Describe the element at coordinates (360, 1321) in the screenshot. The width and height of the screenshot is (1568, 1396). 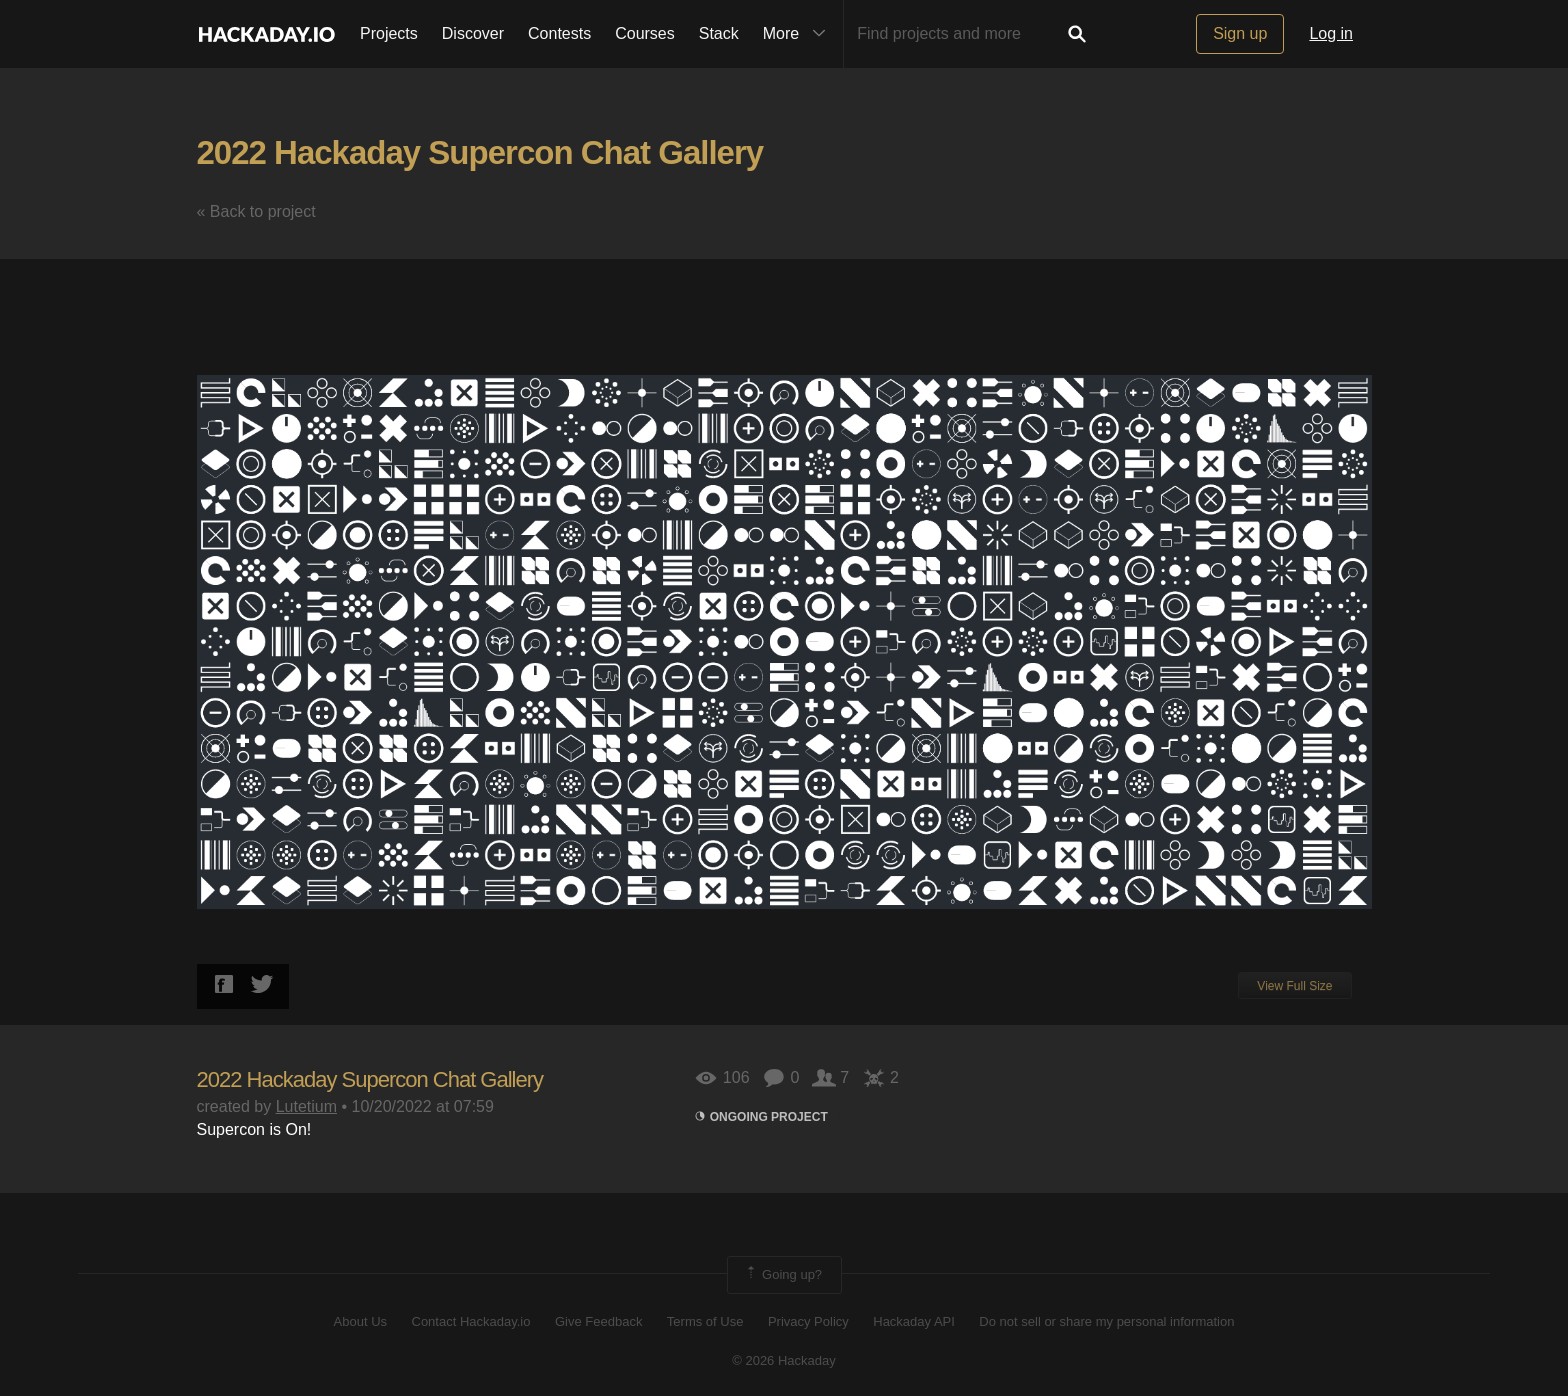
I see `About Us` at that location.